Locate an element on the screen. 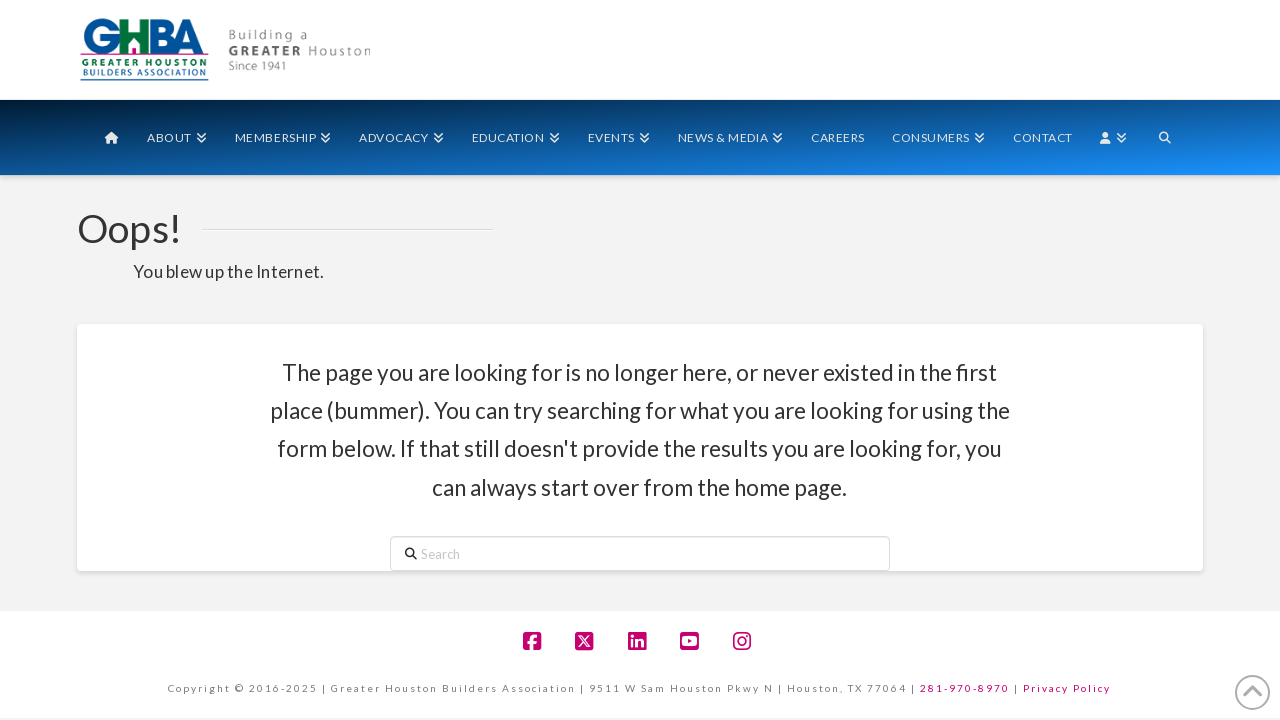 This screenshot has height=720, width=1280. Privacy Policy is located at coordinates (1067, 688).